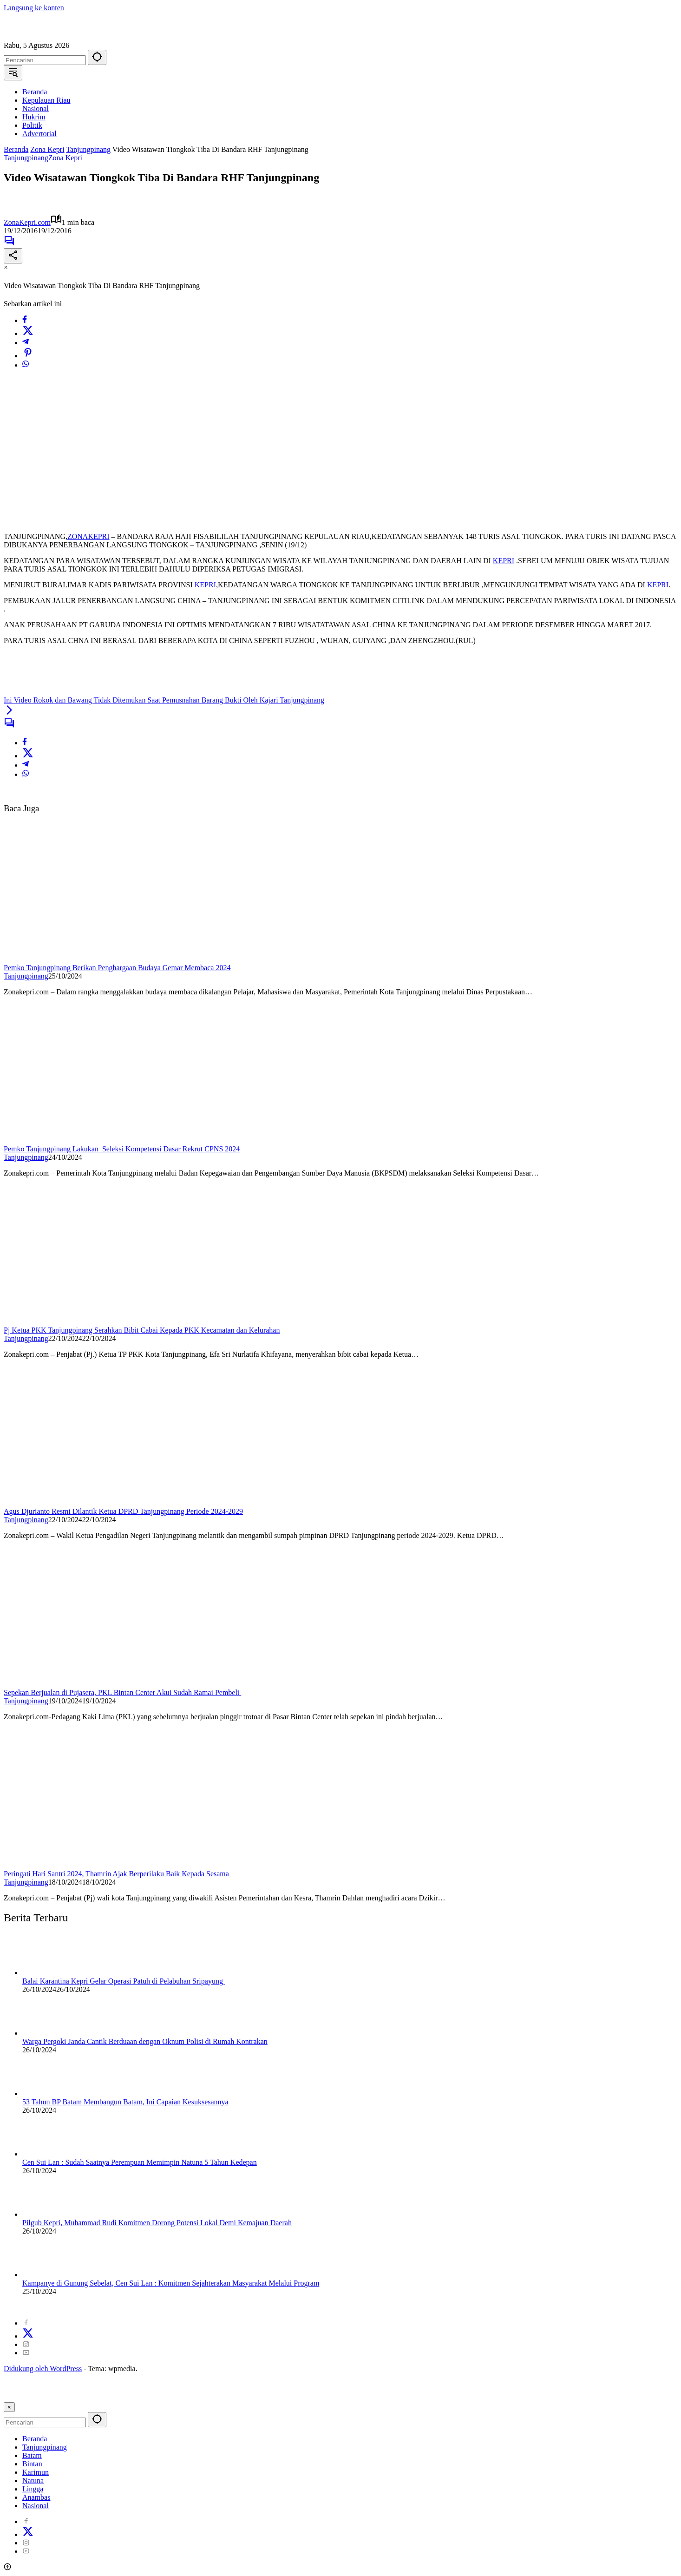  Describe the element at coordinates (27, 222) in the screenshot. I see `ZonaKepri.com` at that location.